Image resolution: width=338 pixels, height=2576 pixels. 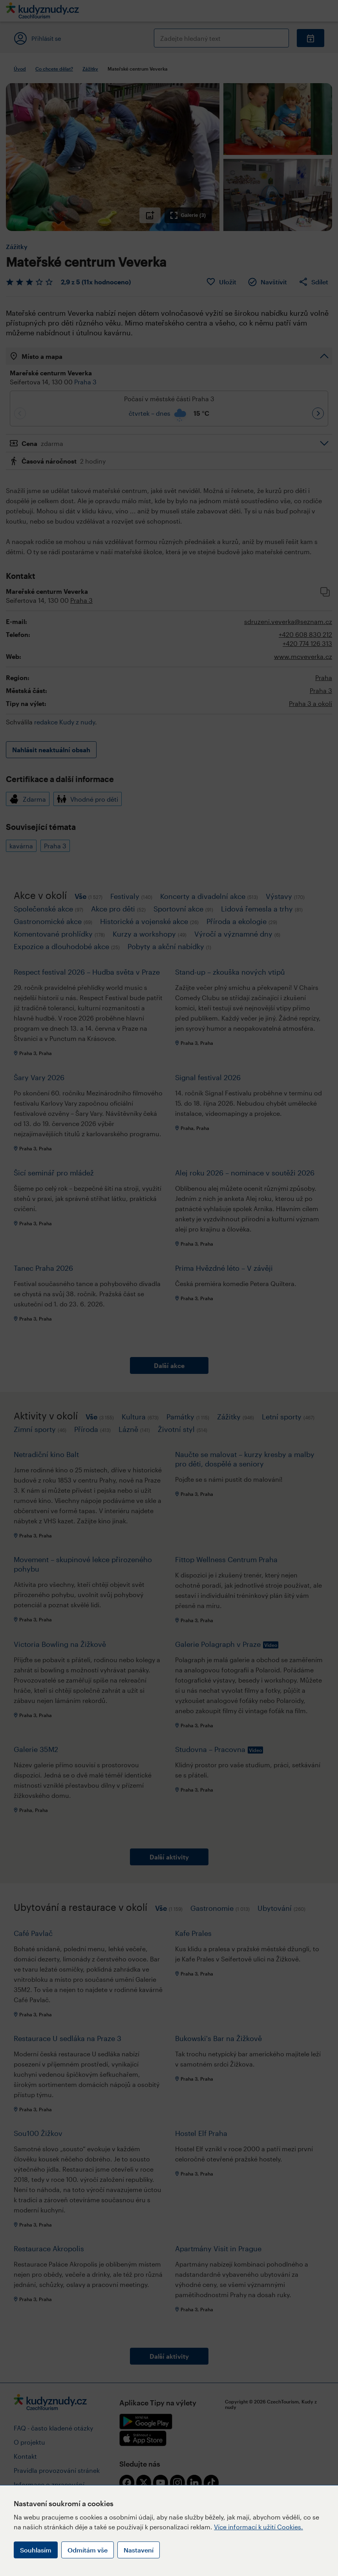 I want to click on Více informací k užití Cookies., so click(x=258, y=2527).